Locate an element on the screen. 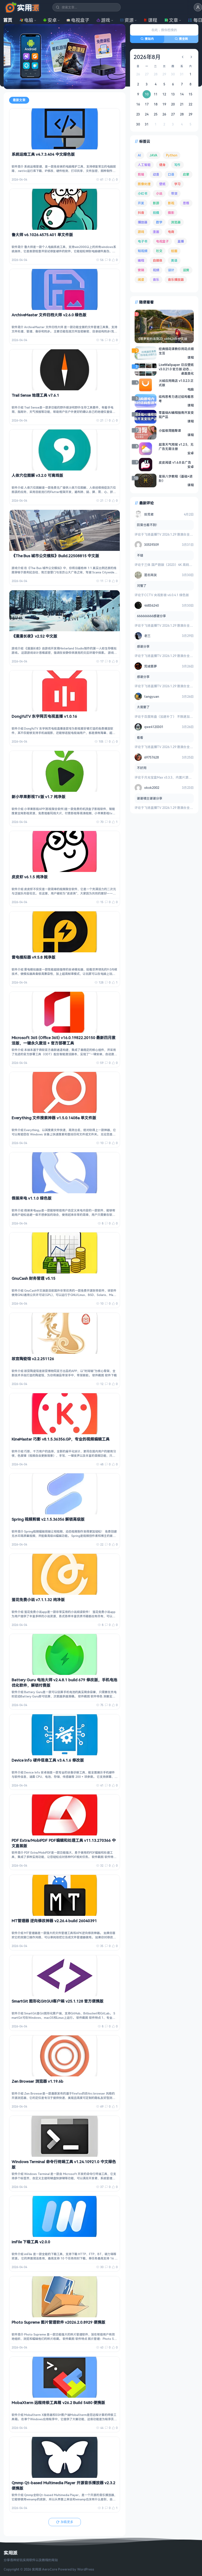 Image resolution: width=202 pixels, height=2576 pixels. 电脑 is located at coordinates (26, 20).